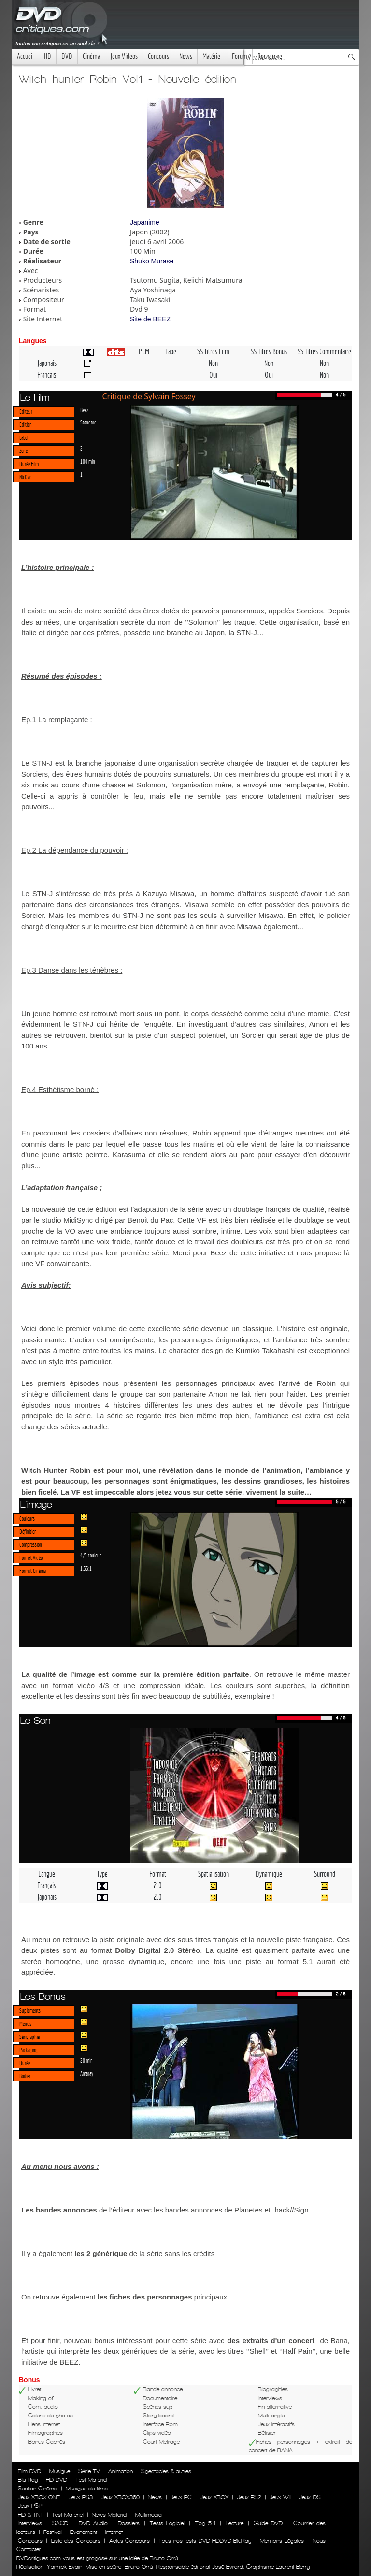 The height and width of the screenshot is (2576, 371). I want to click on Jeux Videos, so click(124, 56).